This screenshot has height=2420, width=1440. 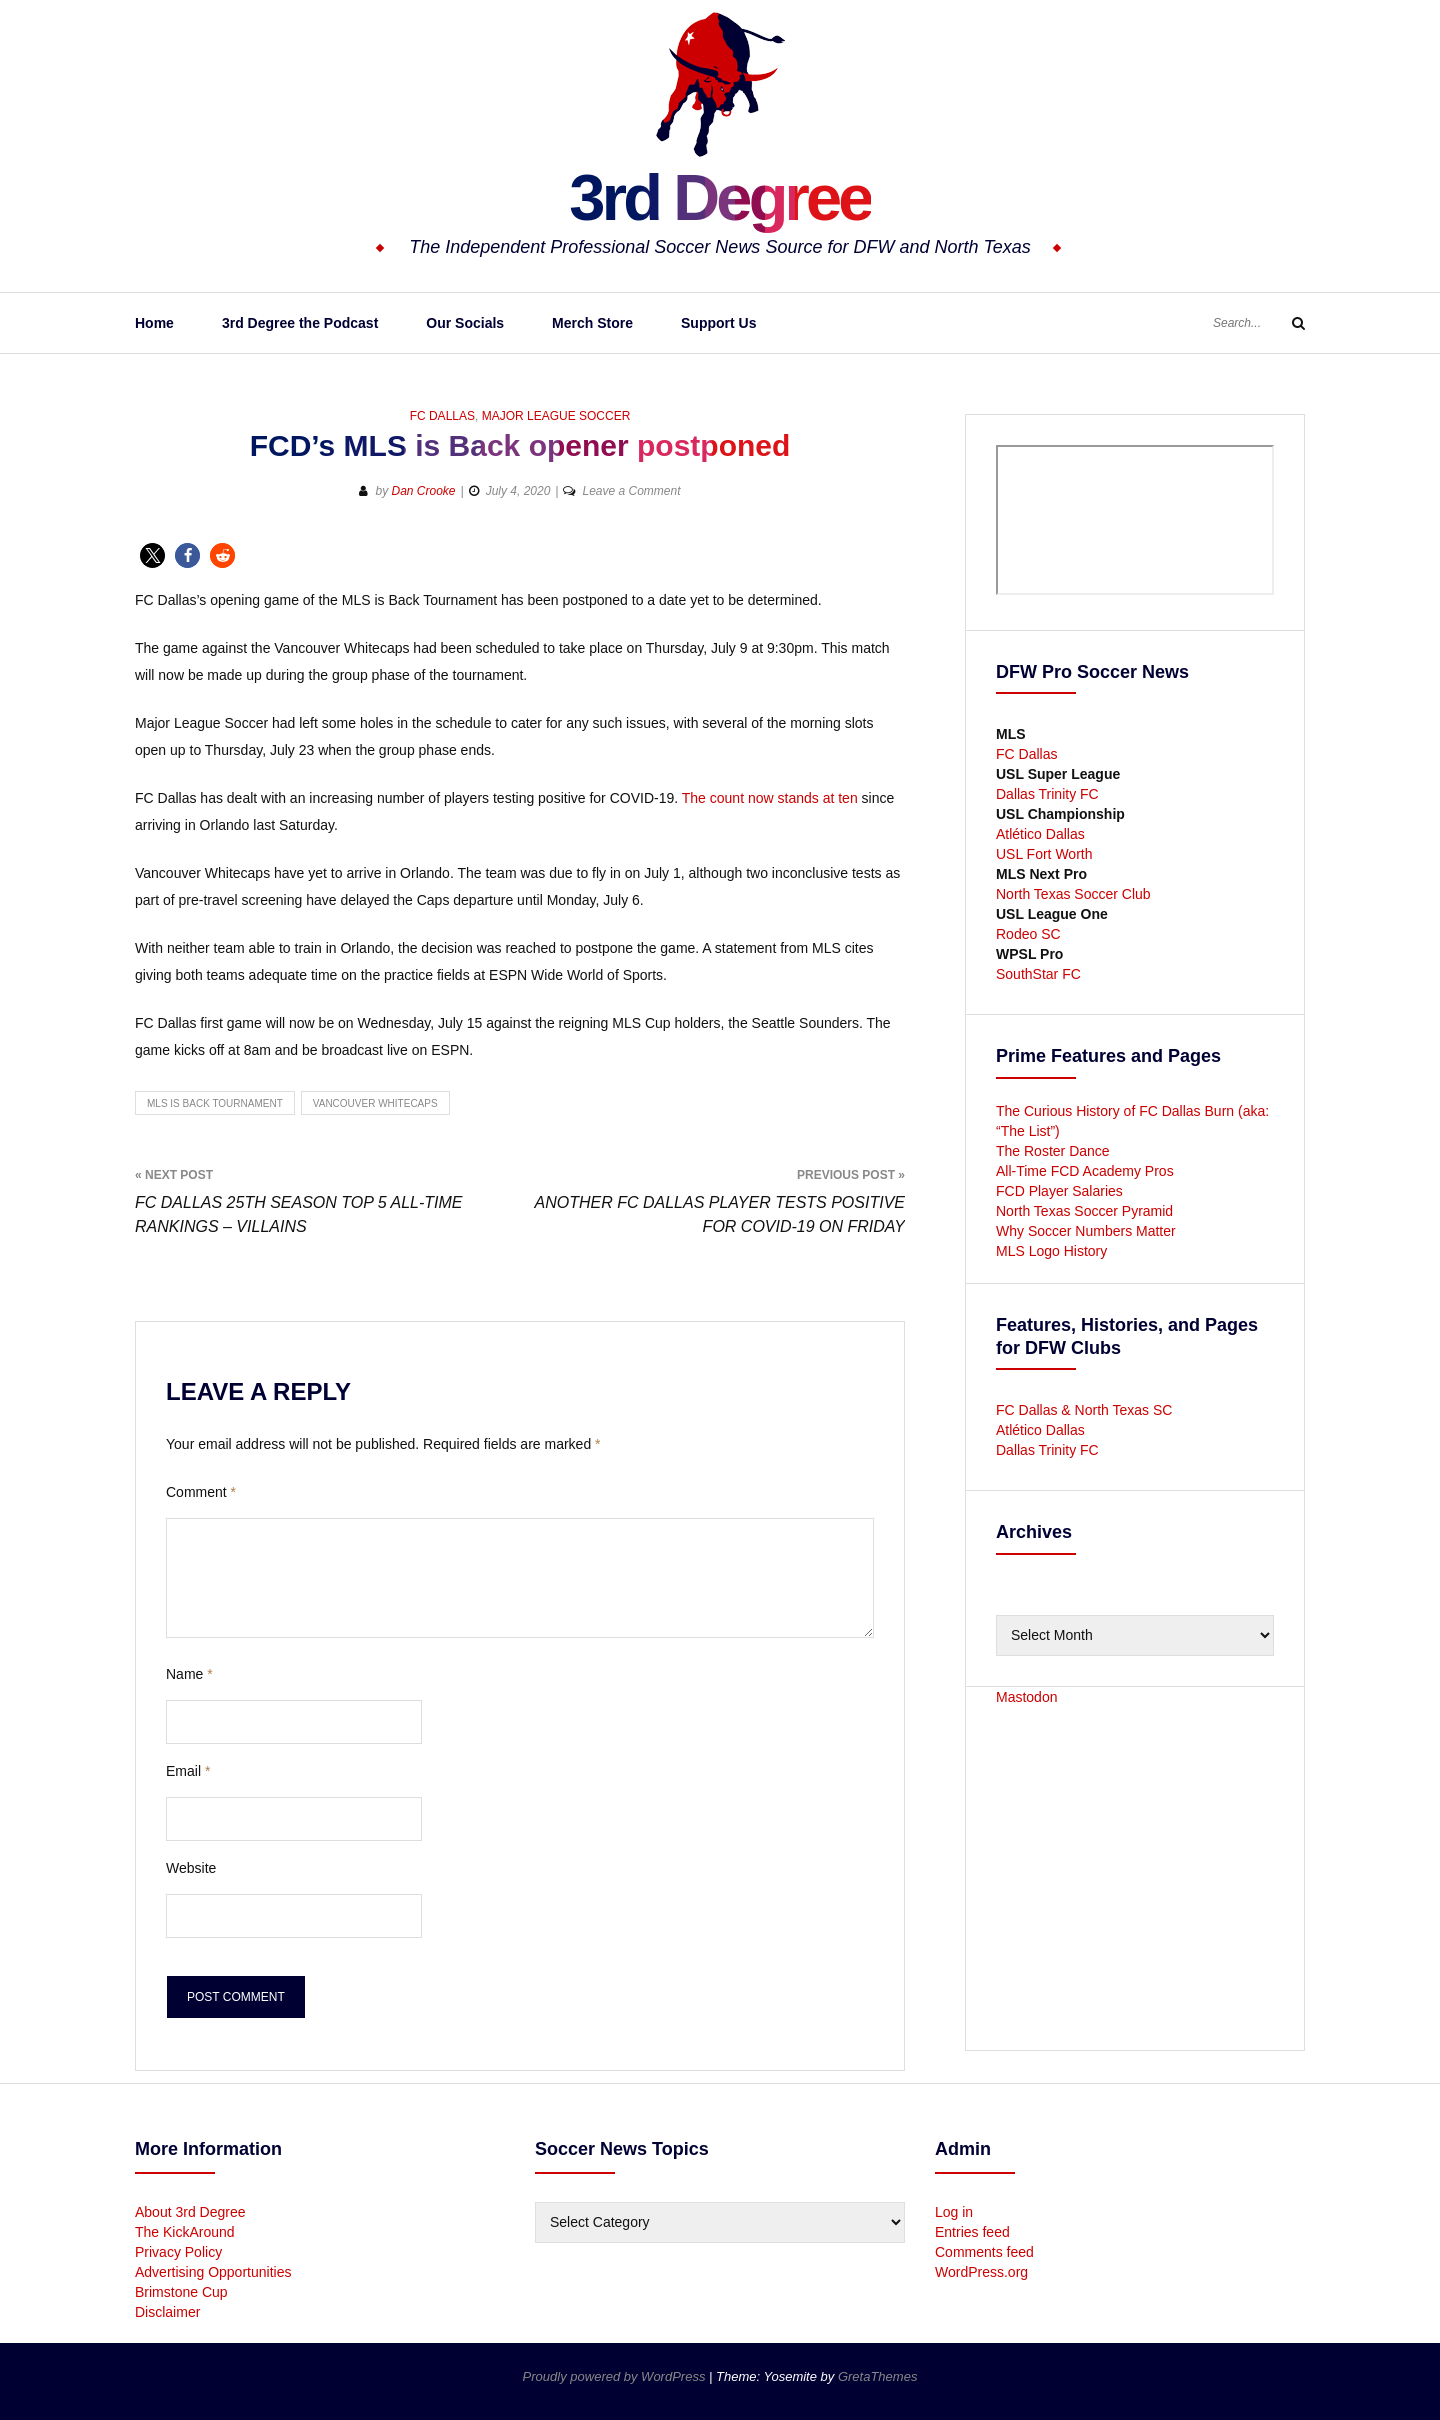 I want to click on Why Soccer Numbers Matter, so click(x=1086, y=1231).